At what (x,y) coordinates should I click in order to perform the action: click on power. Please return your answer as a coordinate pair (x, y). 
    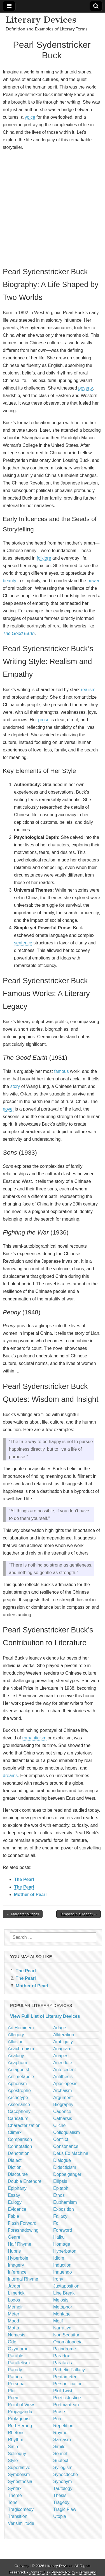
    Looking at the image, I should click on (93, 580).